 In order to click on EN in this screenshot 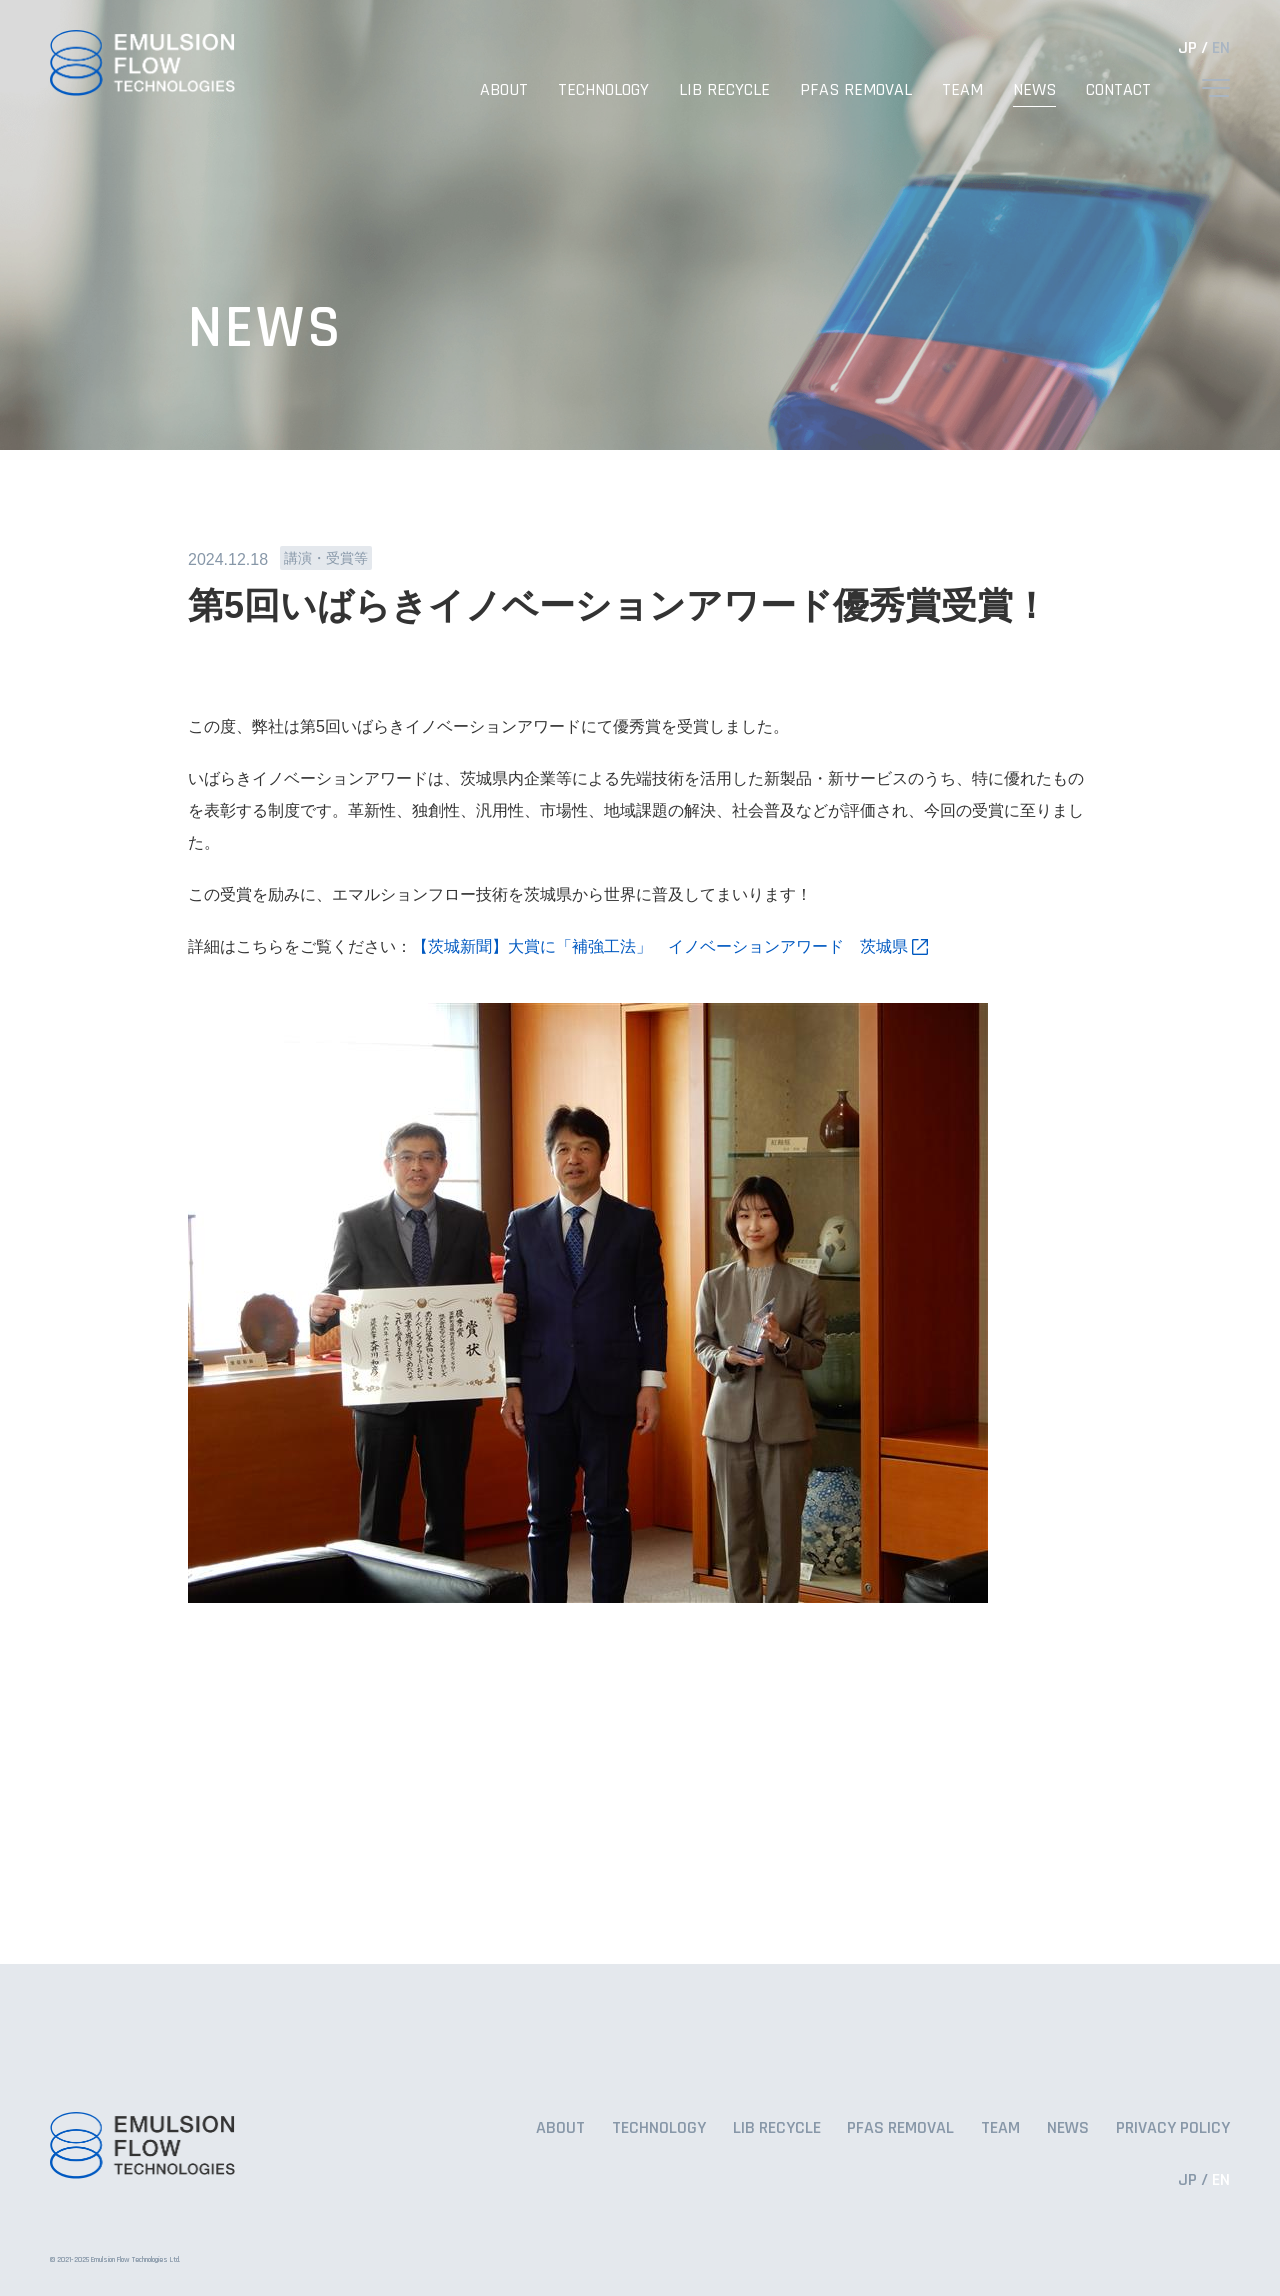, I will do `click(1221, 47)`.